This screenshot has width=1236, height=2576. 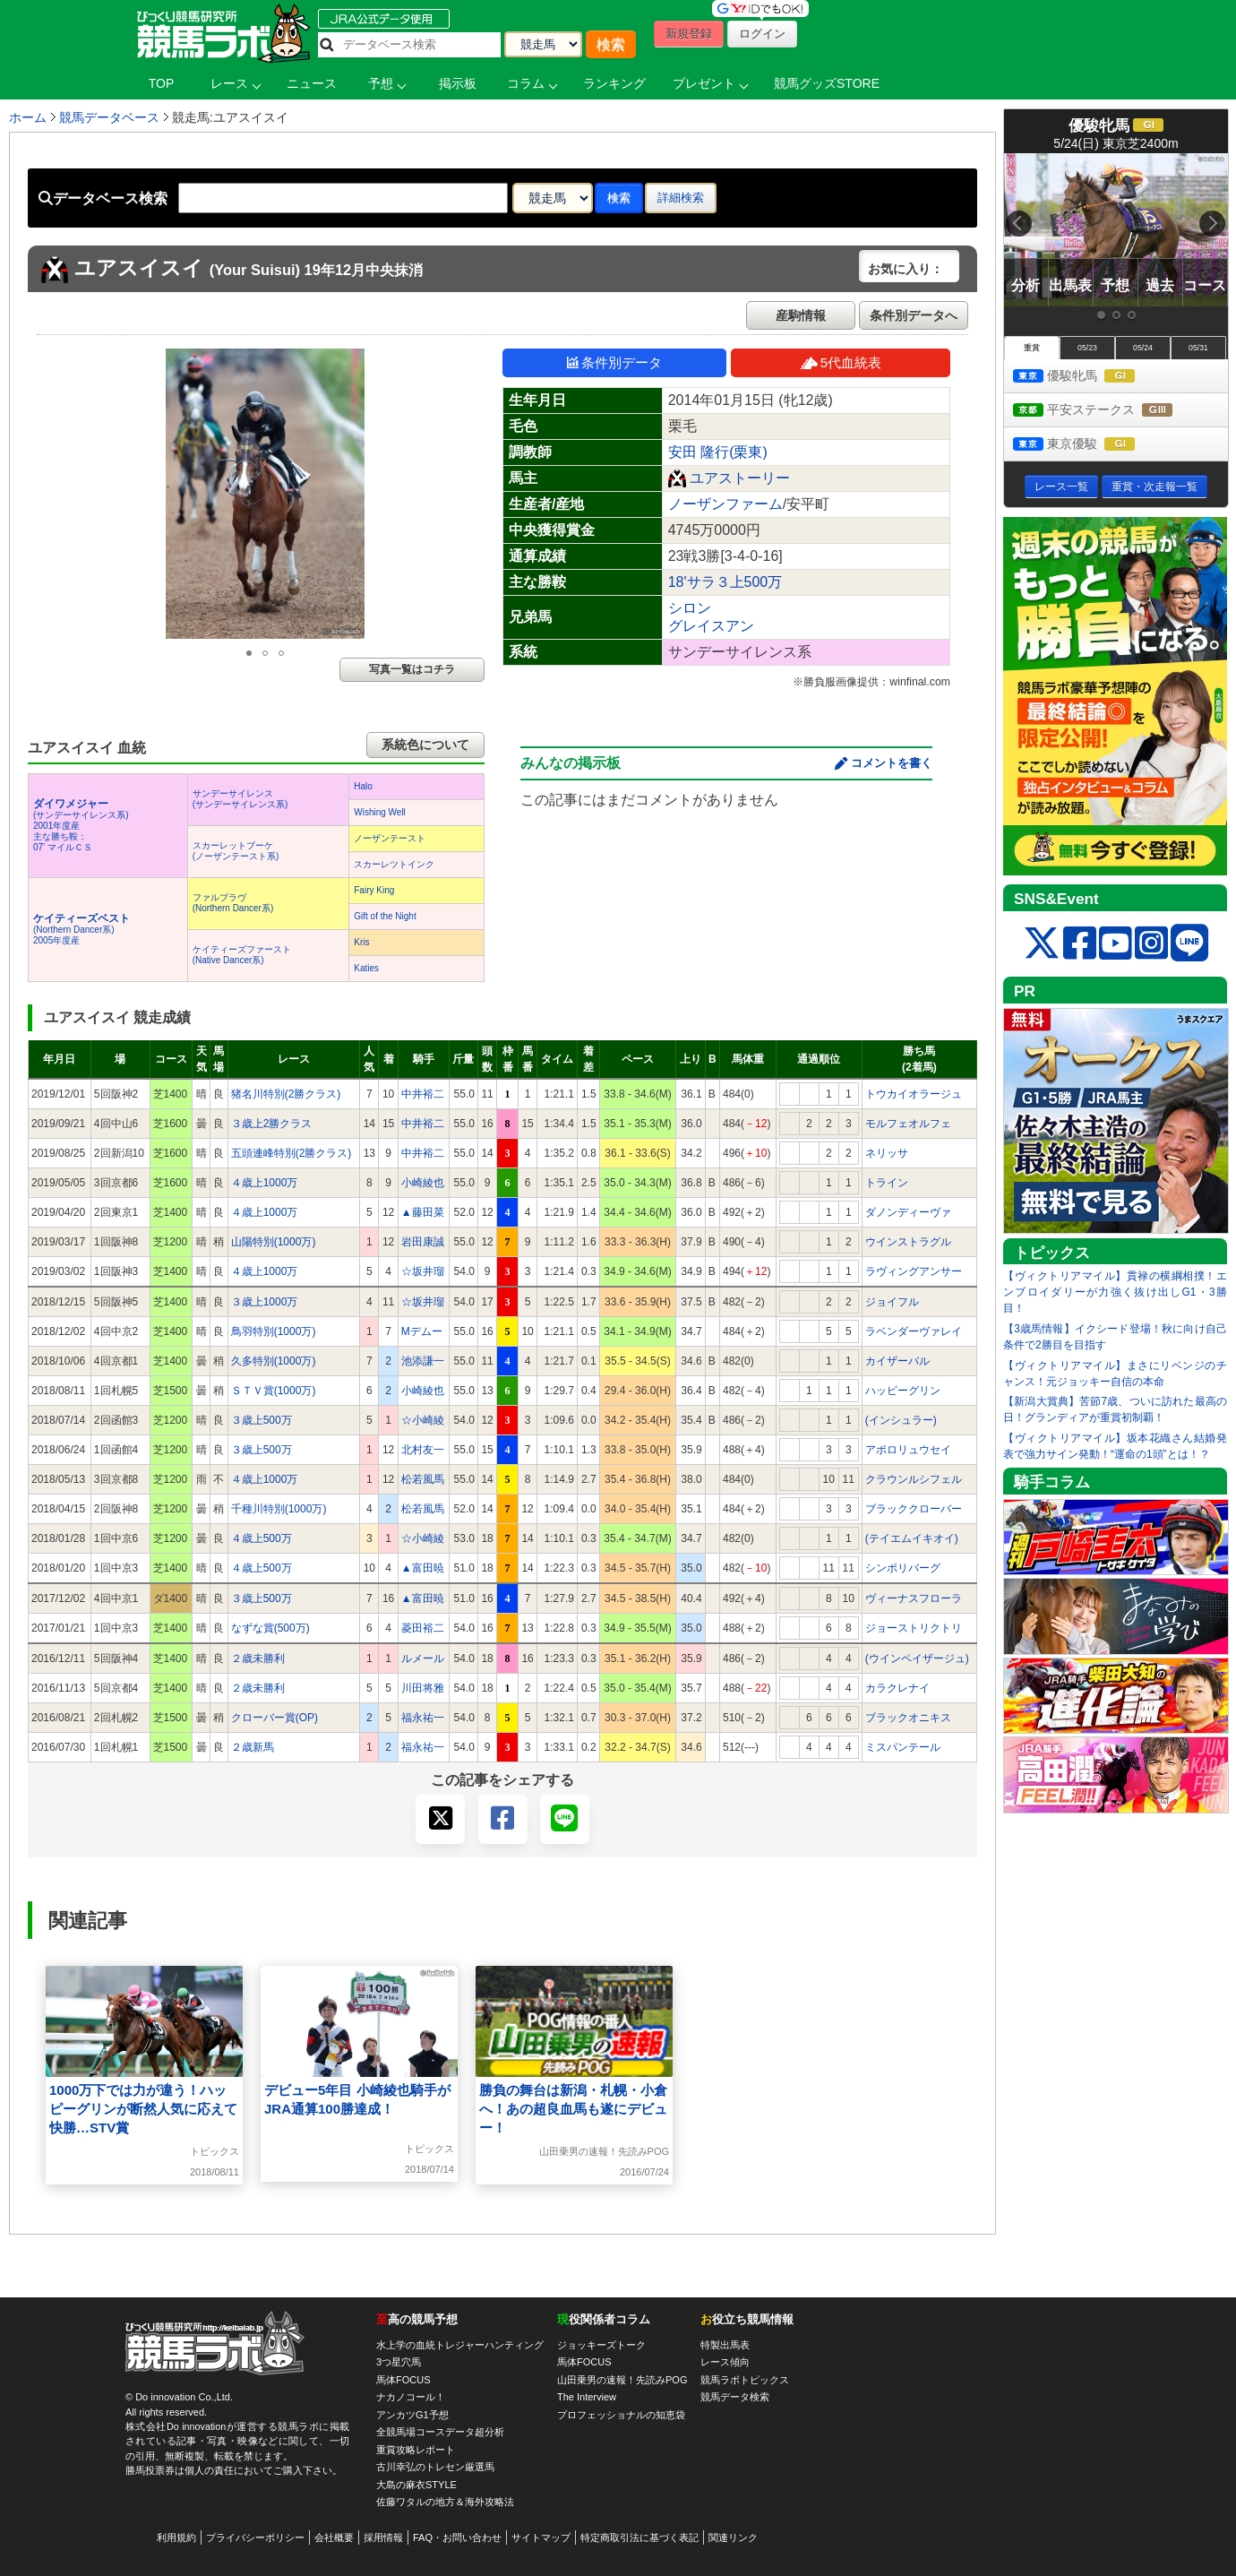 I want to click on ▲富田暁, so click(x=422, y=1568).